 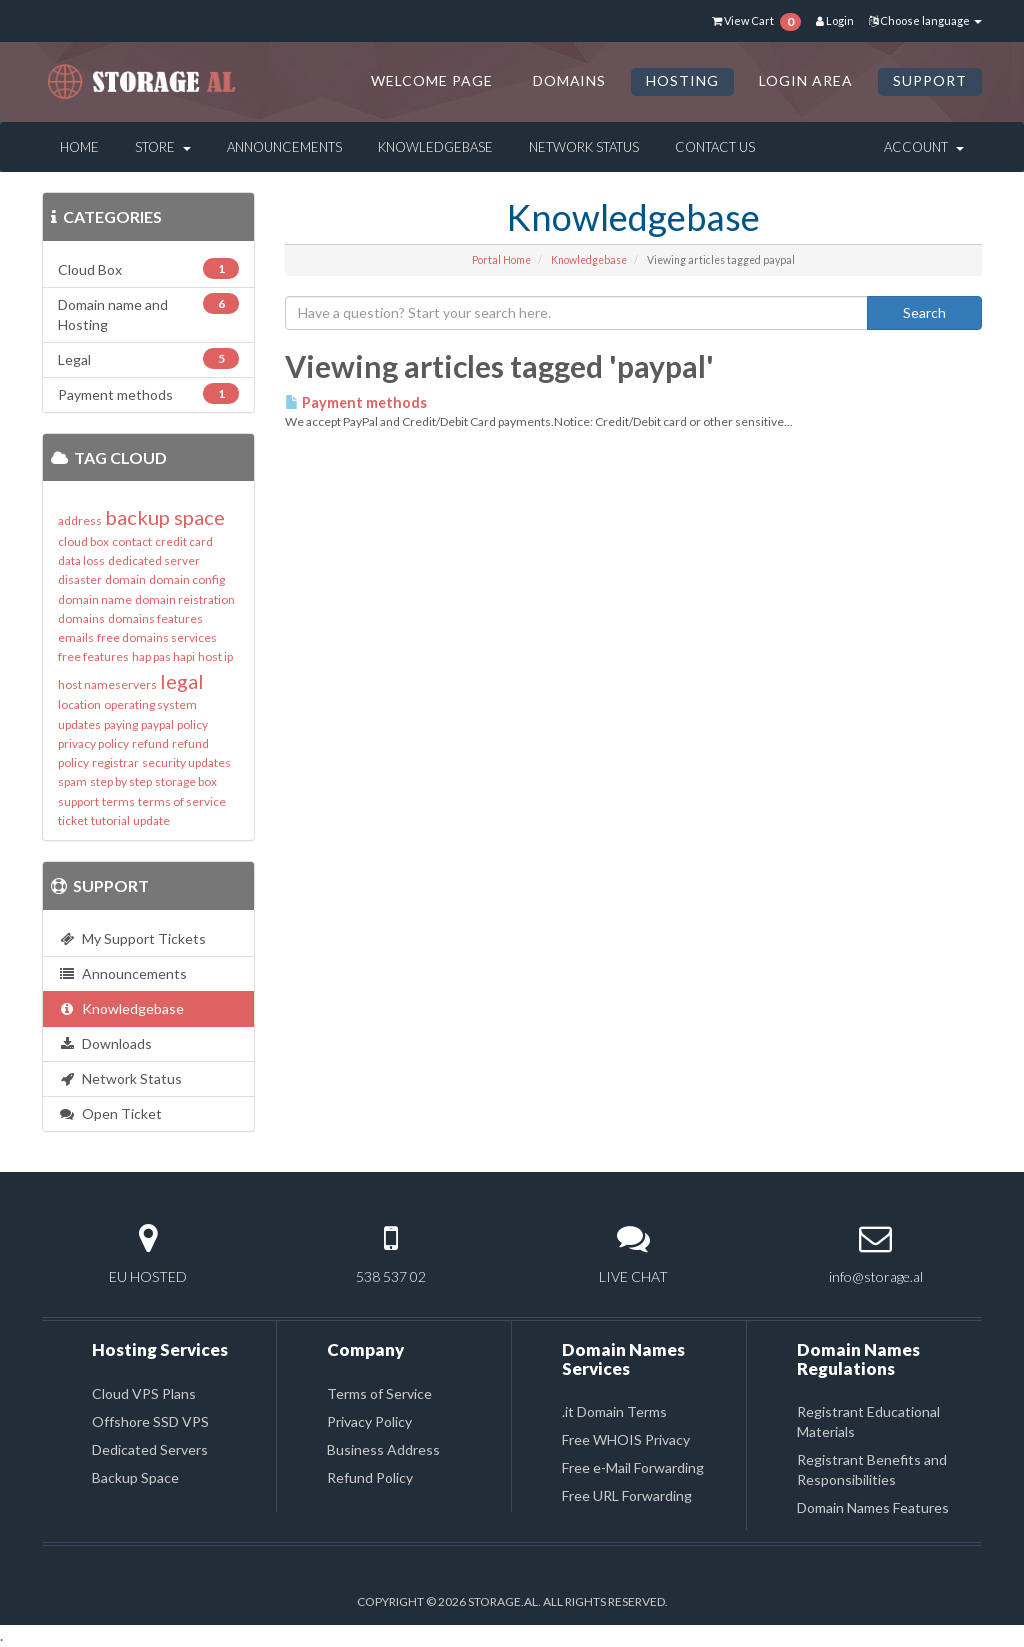 I want to click on storage box, so click(x=186, y=781).